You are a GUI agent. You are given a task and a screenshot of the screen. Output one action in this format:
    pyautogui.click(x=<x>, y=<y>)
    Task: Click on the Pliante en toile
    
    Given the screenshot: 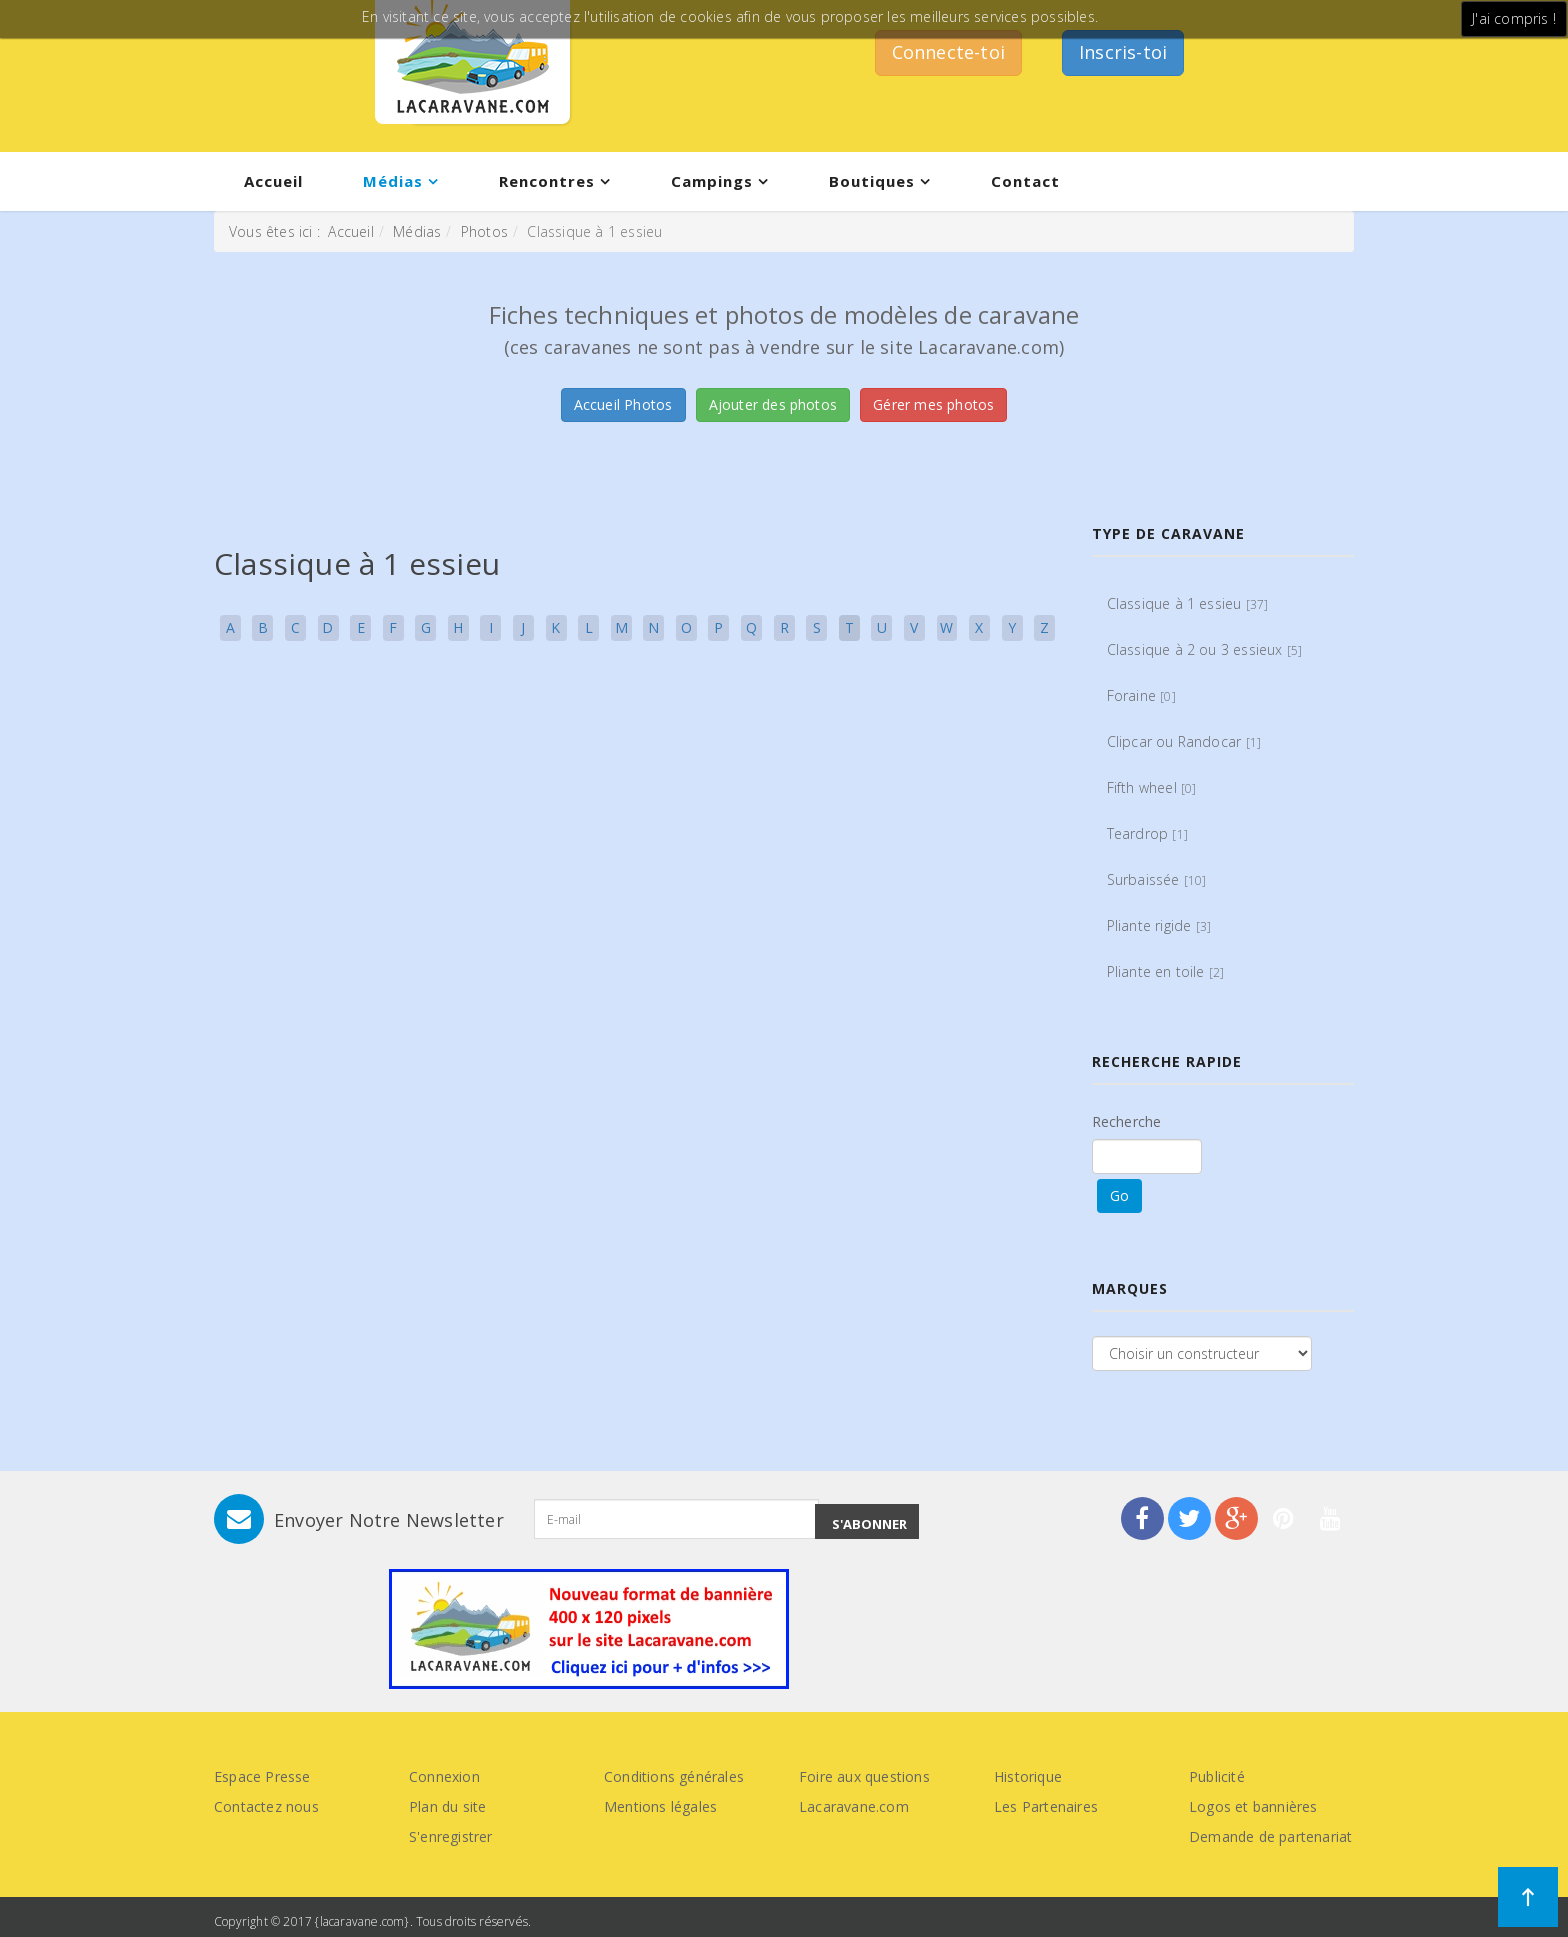 What is the action you would take?
    pyautogui.click(x=1166, y=971)
    